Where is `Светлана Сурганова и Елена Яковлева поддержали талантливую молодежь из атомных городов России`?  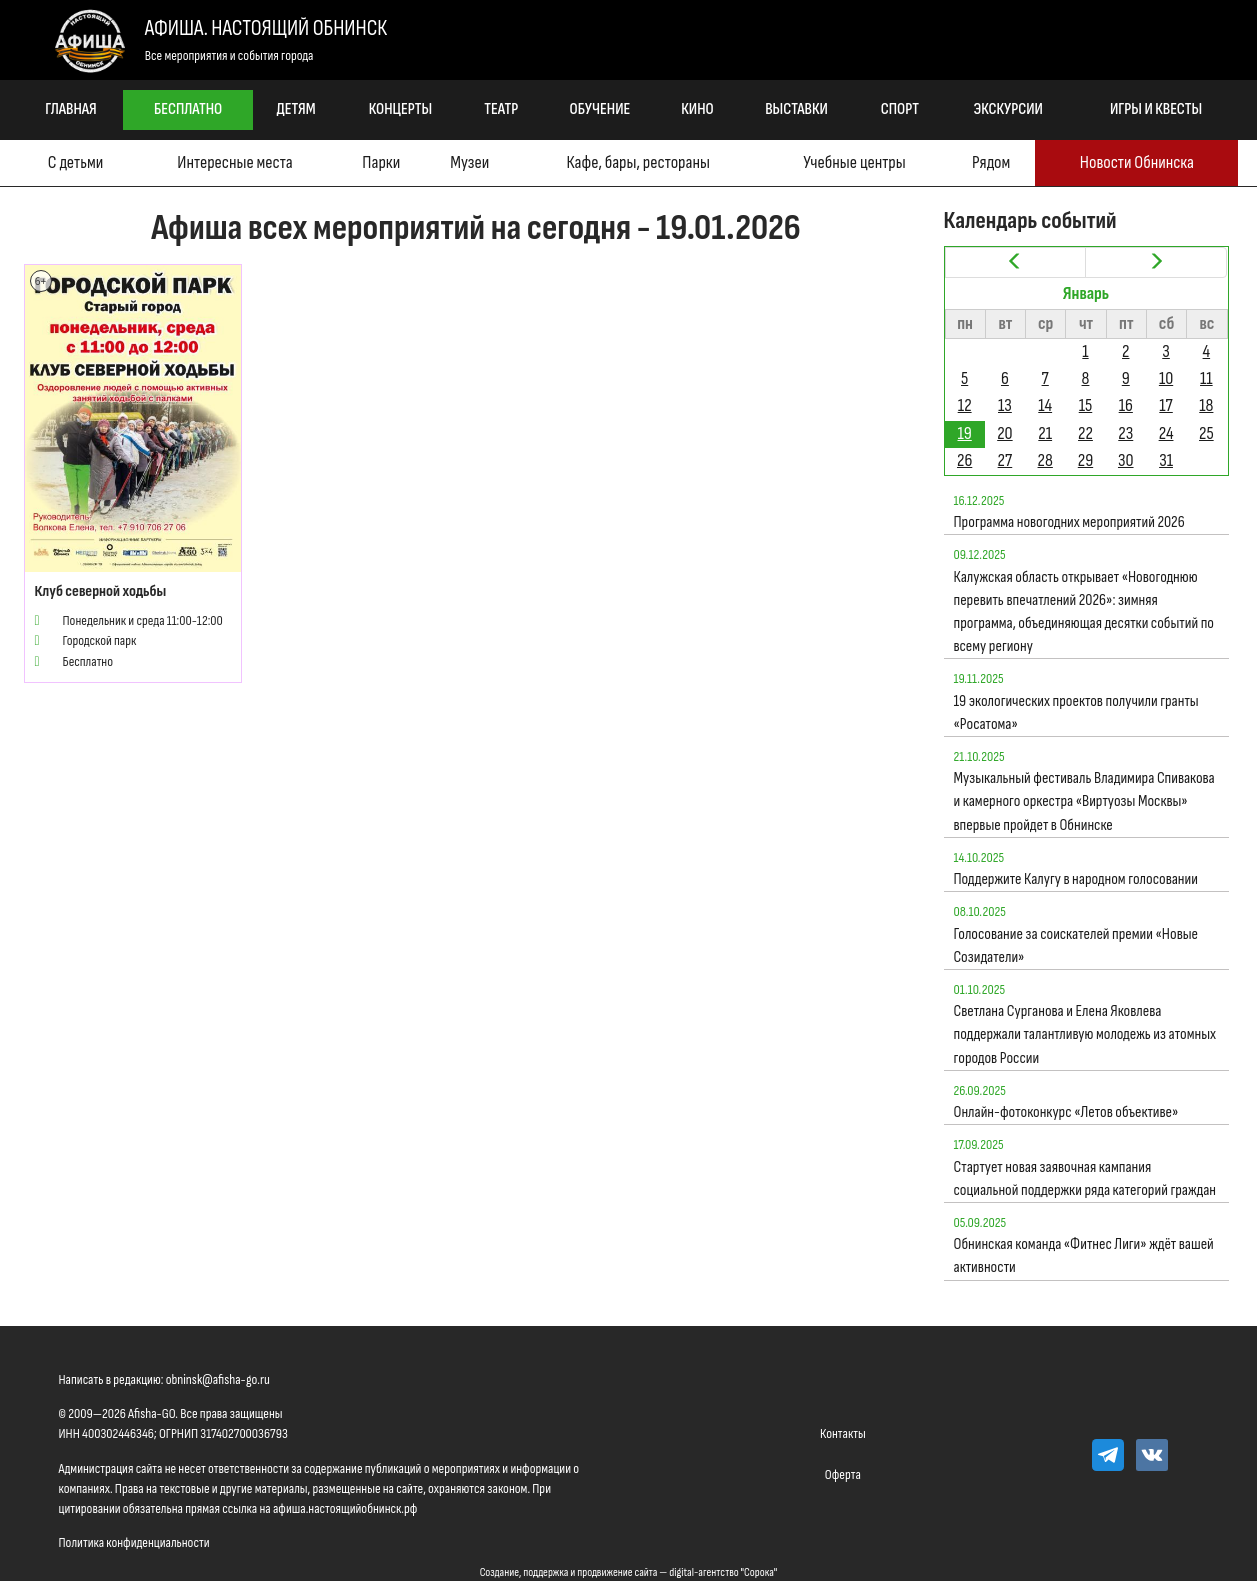 Светлана Сурганова и Елена Яковлева поддержали талантливую молодежь из атомных городов России is located at coordinates (1085, 1034).